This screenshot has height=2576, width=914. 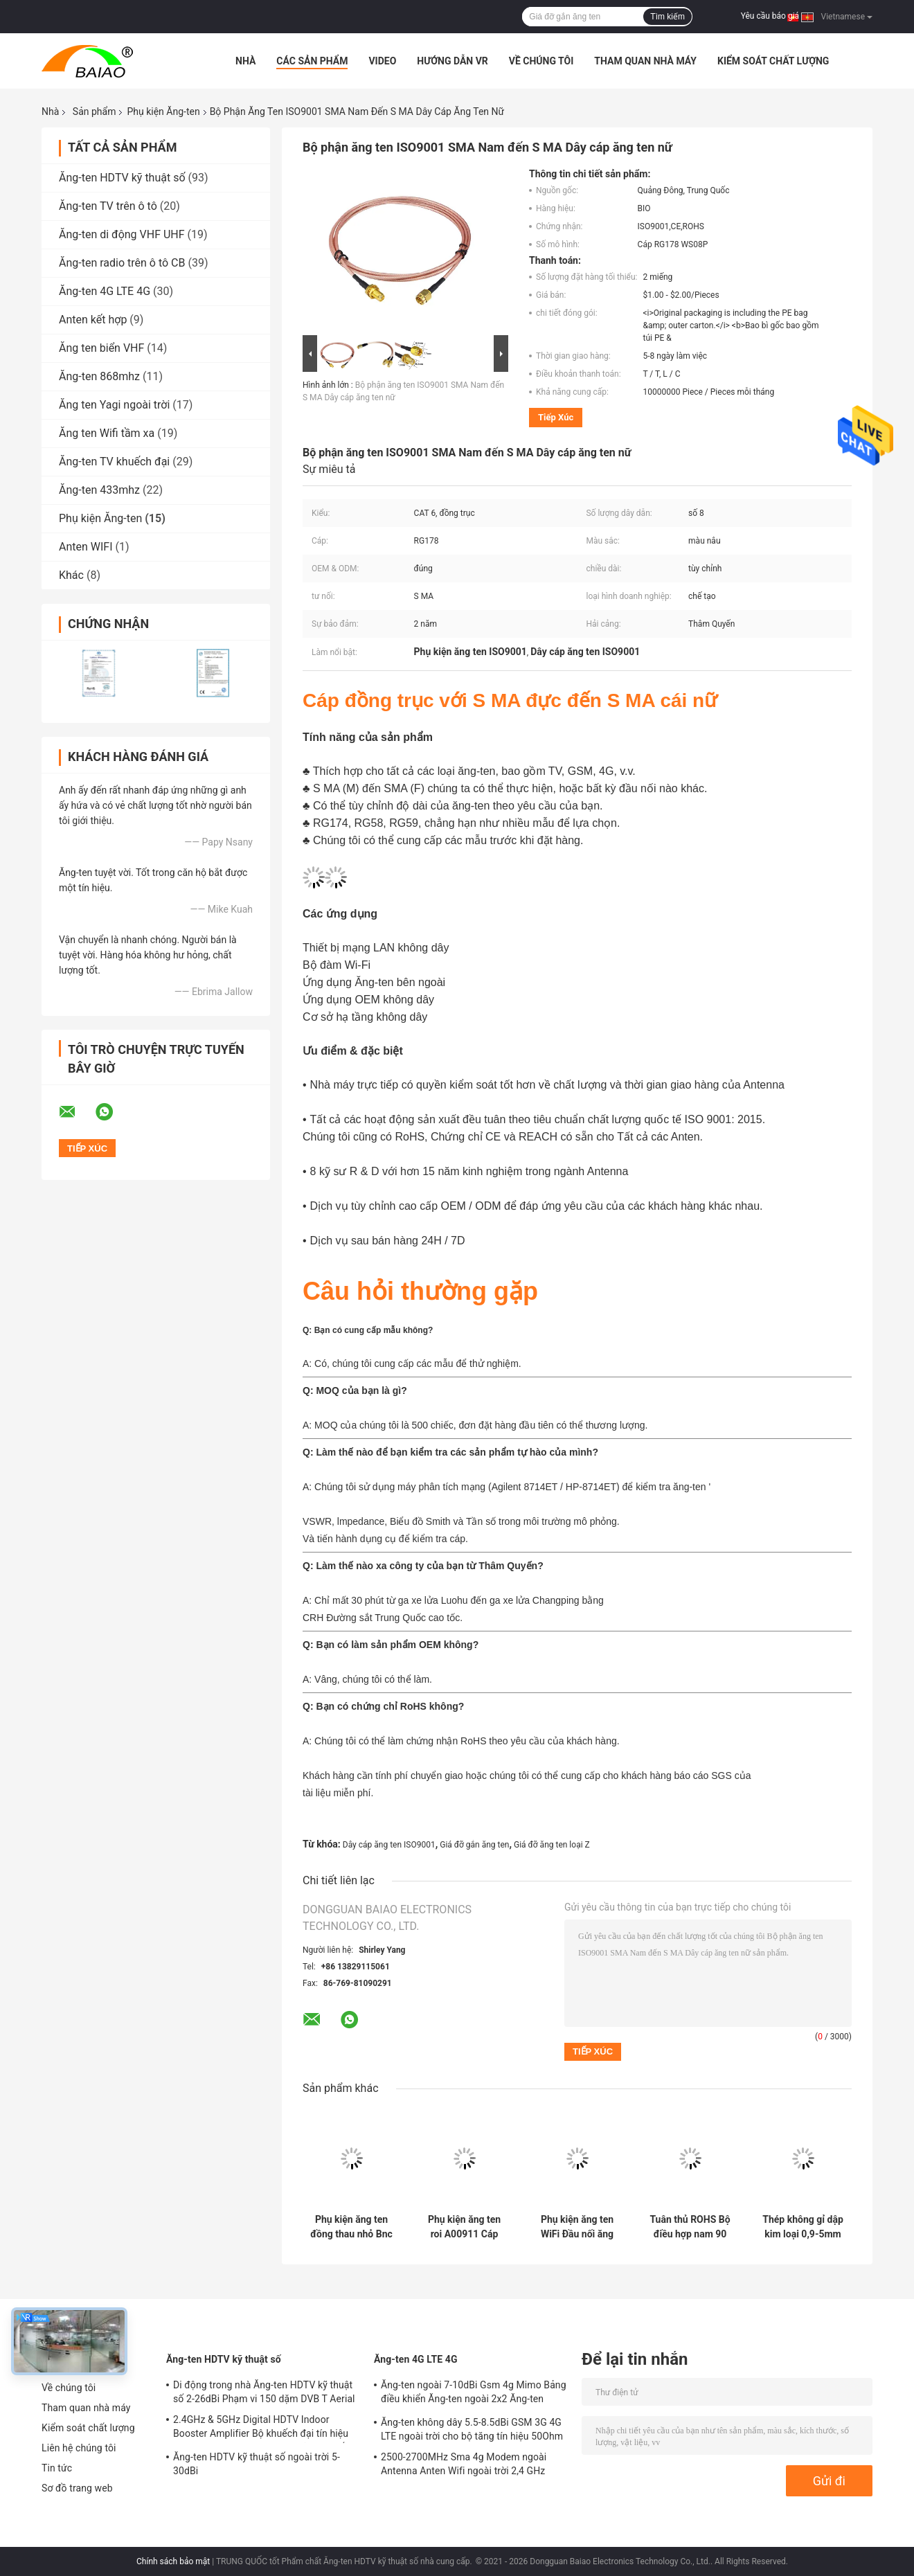 What do you see at coordinates (472, 2429) in the screenshot?
I see `Ăng-ten không dây 5.5-8.5dBi GSM 3G 4G LTE ngoài trời cho bộ tăng tín hiệu 50Ohm` at bounding box center [472, 2429].